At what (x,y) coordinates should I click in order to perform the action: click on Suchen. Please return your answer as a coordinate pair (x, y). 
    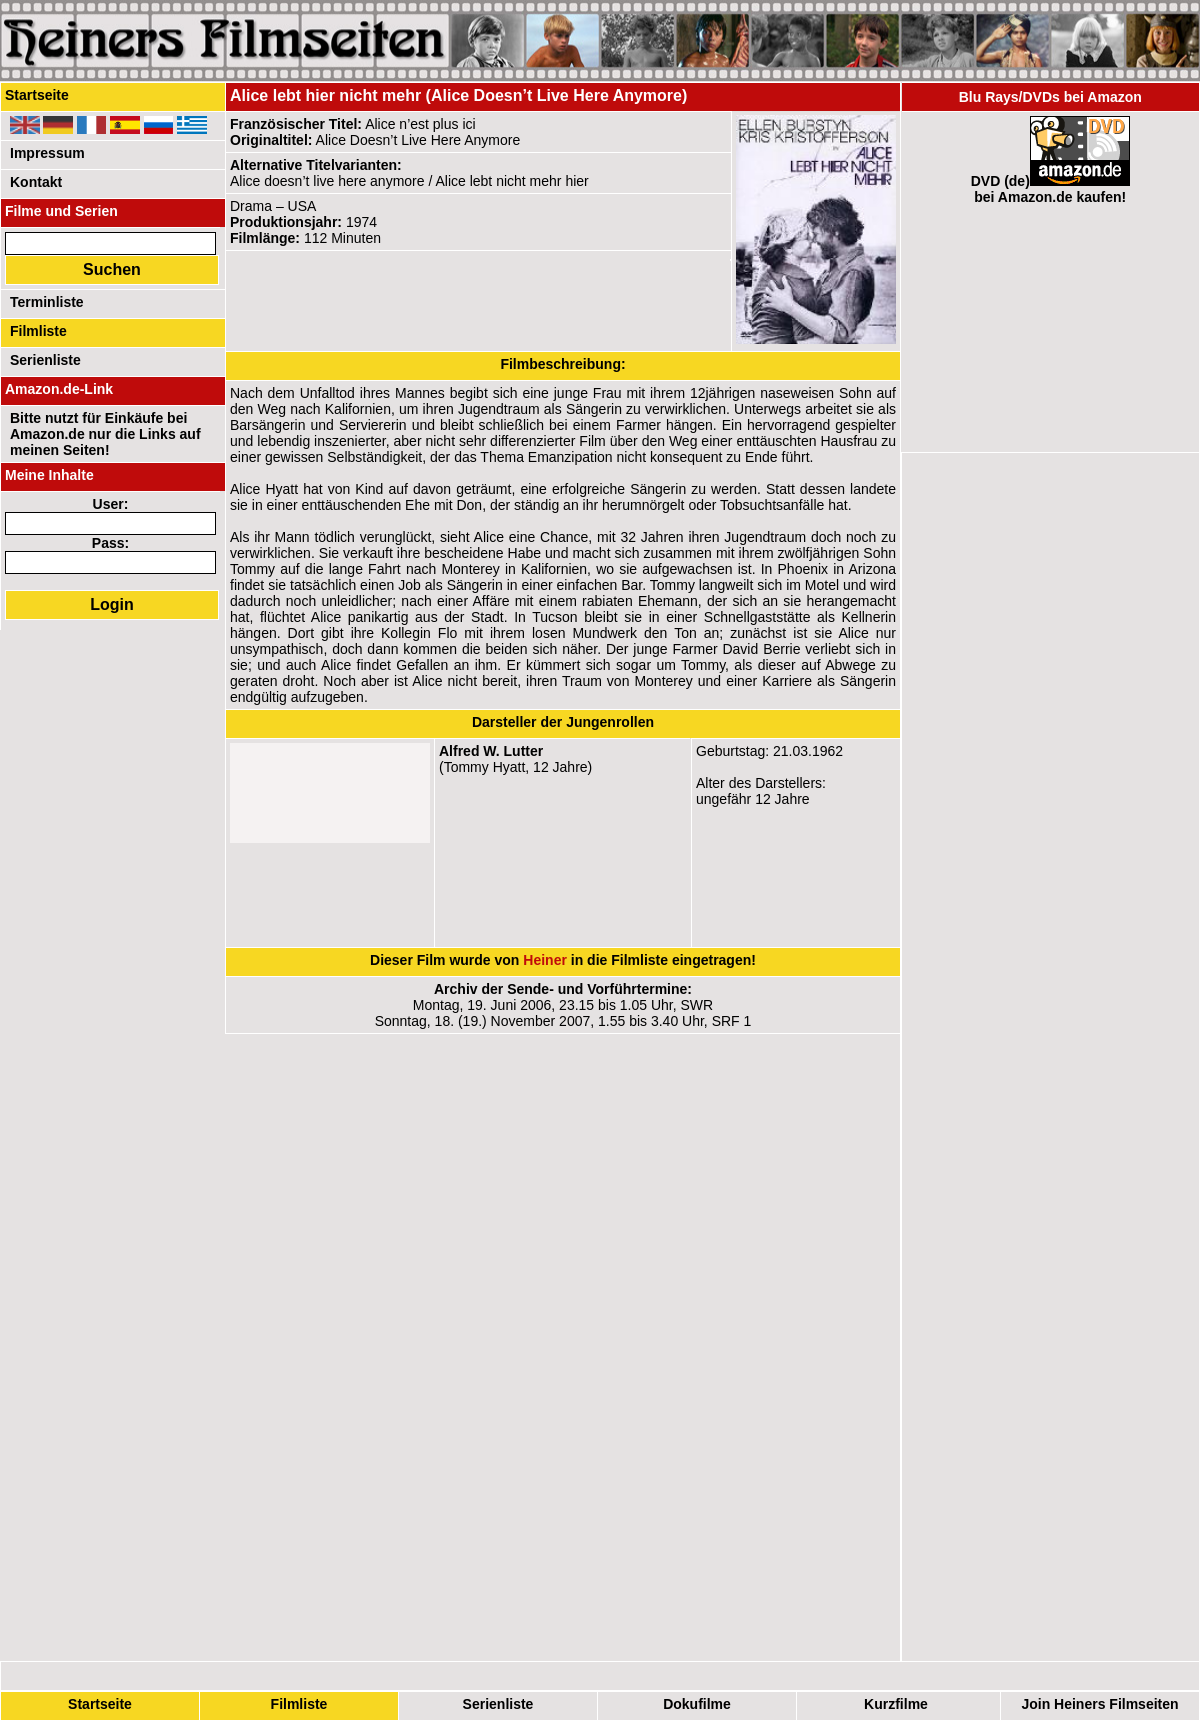
    Looking at the image, I should click on (112, 269).